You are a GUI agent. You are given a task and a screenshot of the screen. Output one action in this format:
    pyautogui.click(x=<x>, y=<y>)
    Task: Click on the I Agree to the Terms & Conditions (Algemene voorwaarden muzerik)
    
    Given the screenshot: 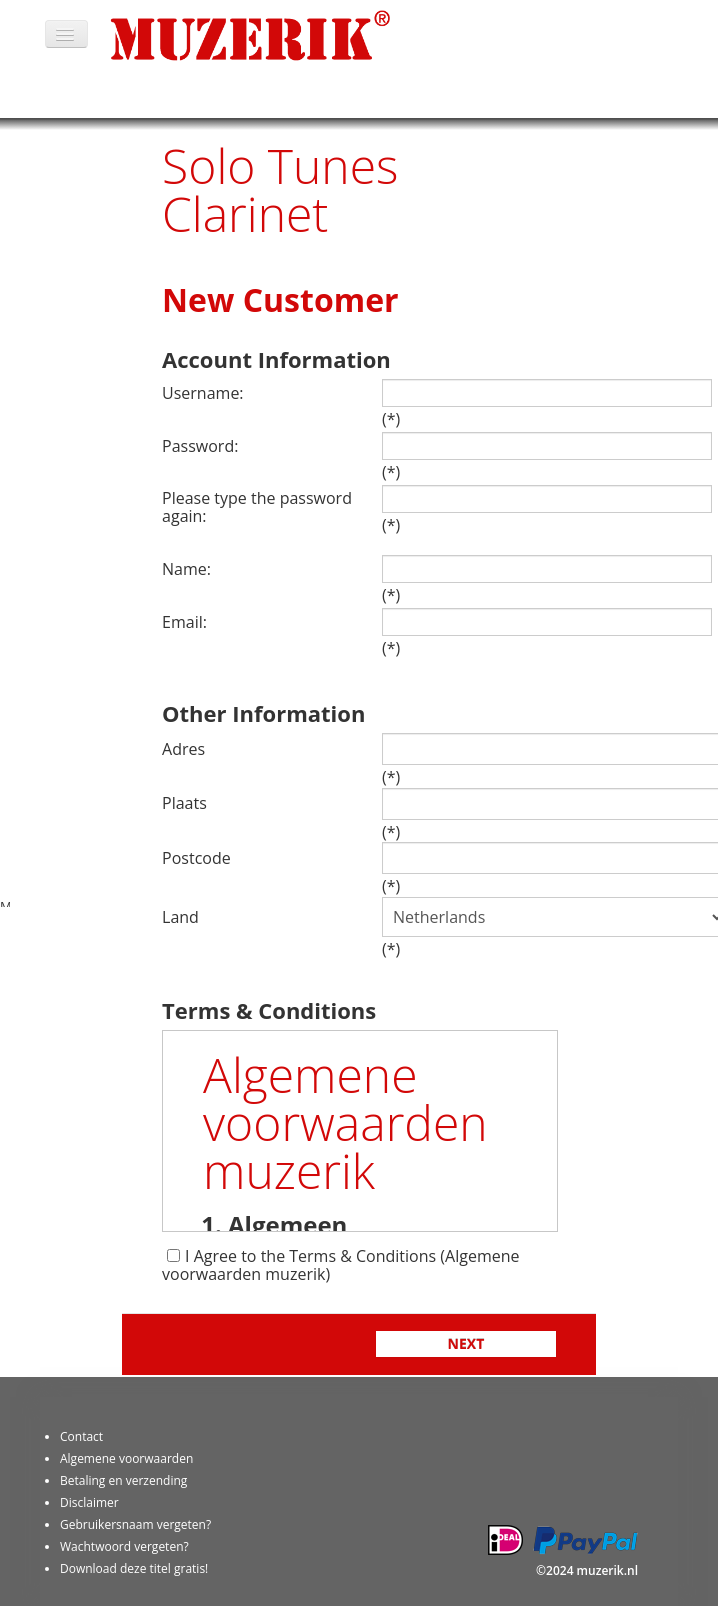 What is the action you would take?
    pyautogui.click(x=340, y=1265)
    